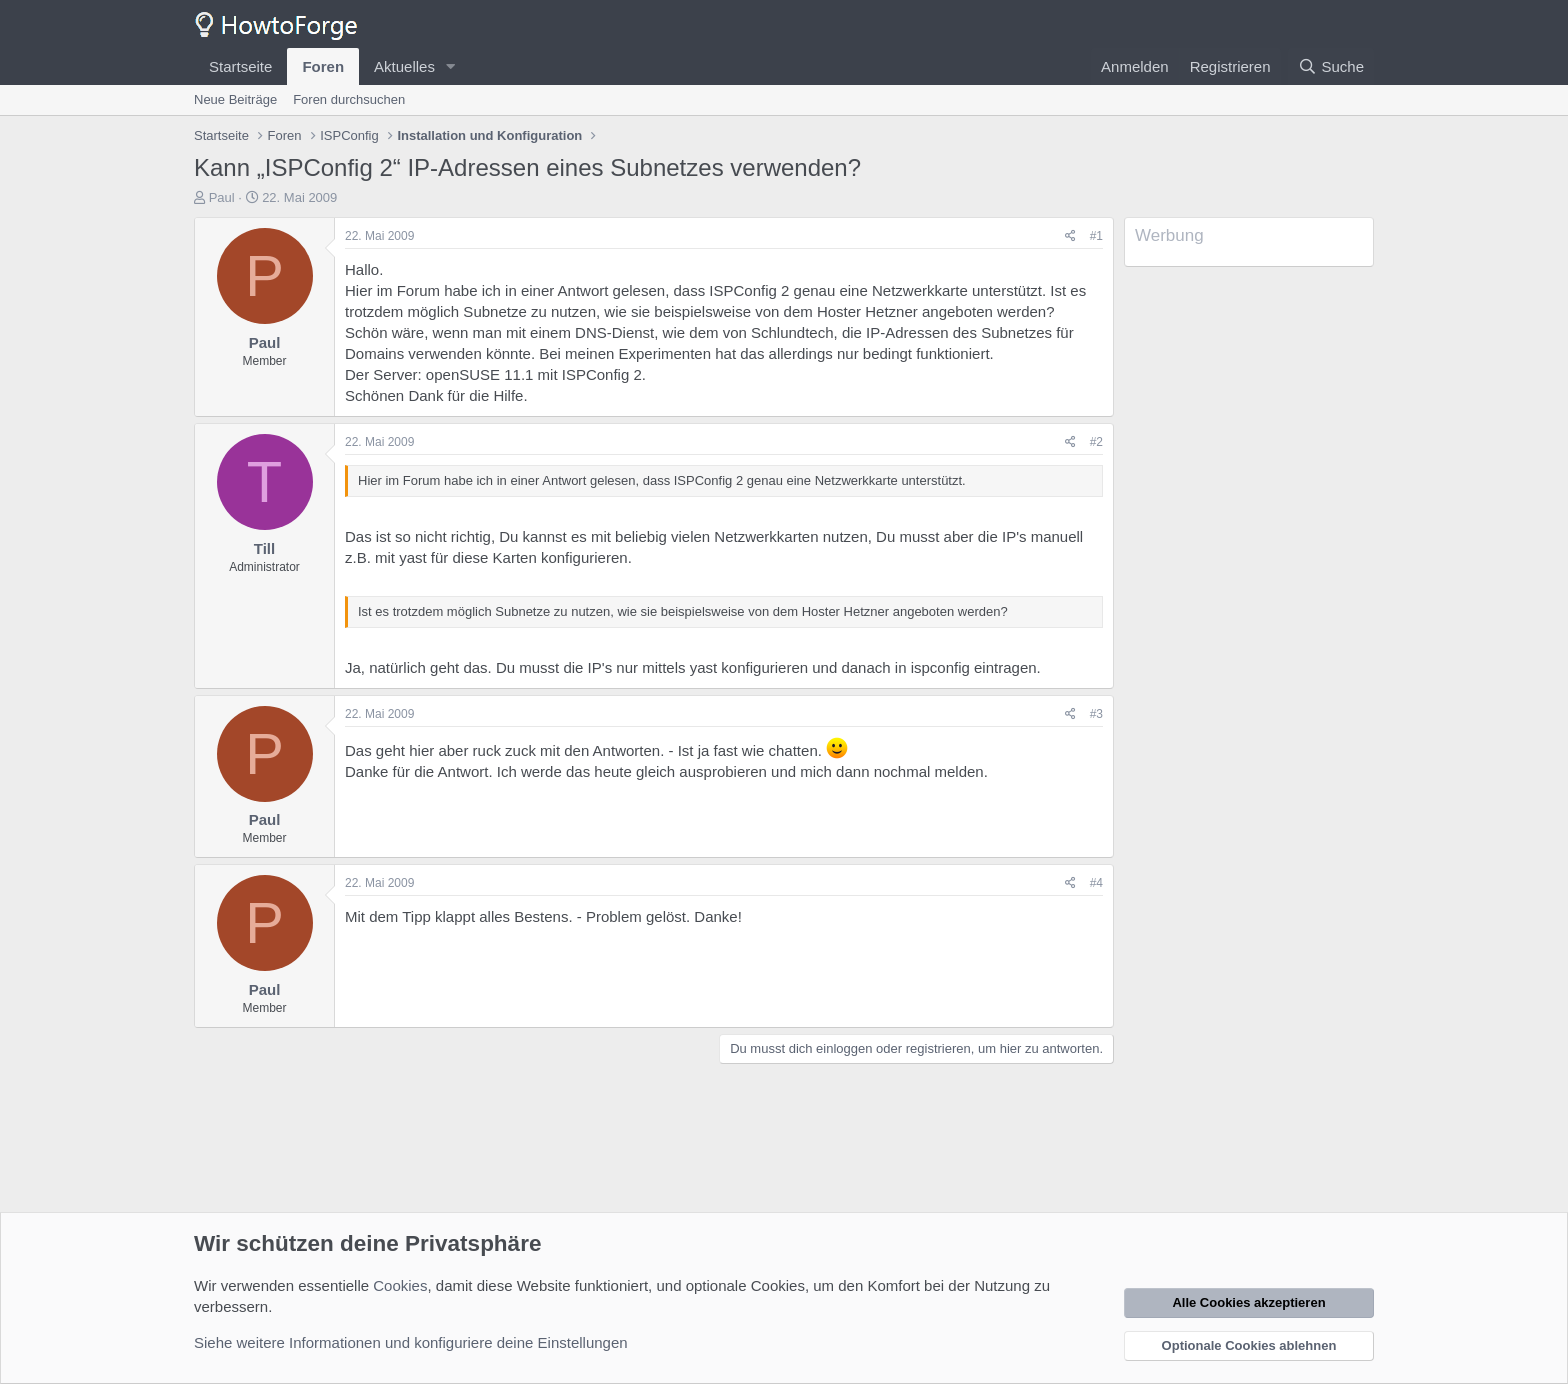  I want to click on #4, so click(1096, 883).